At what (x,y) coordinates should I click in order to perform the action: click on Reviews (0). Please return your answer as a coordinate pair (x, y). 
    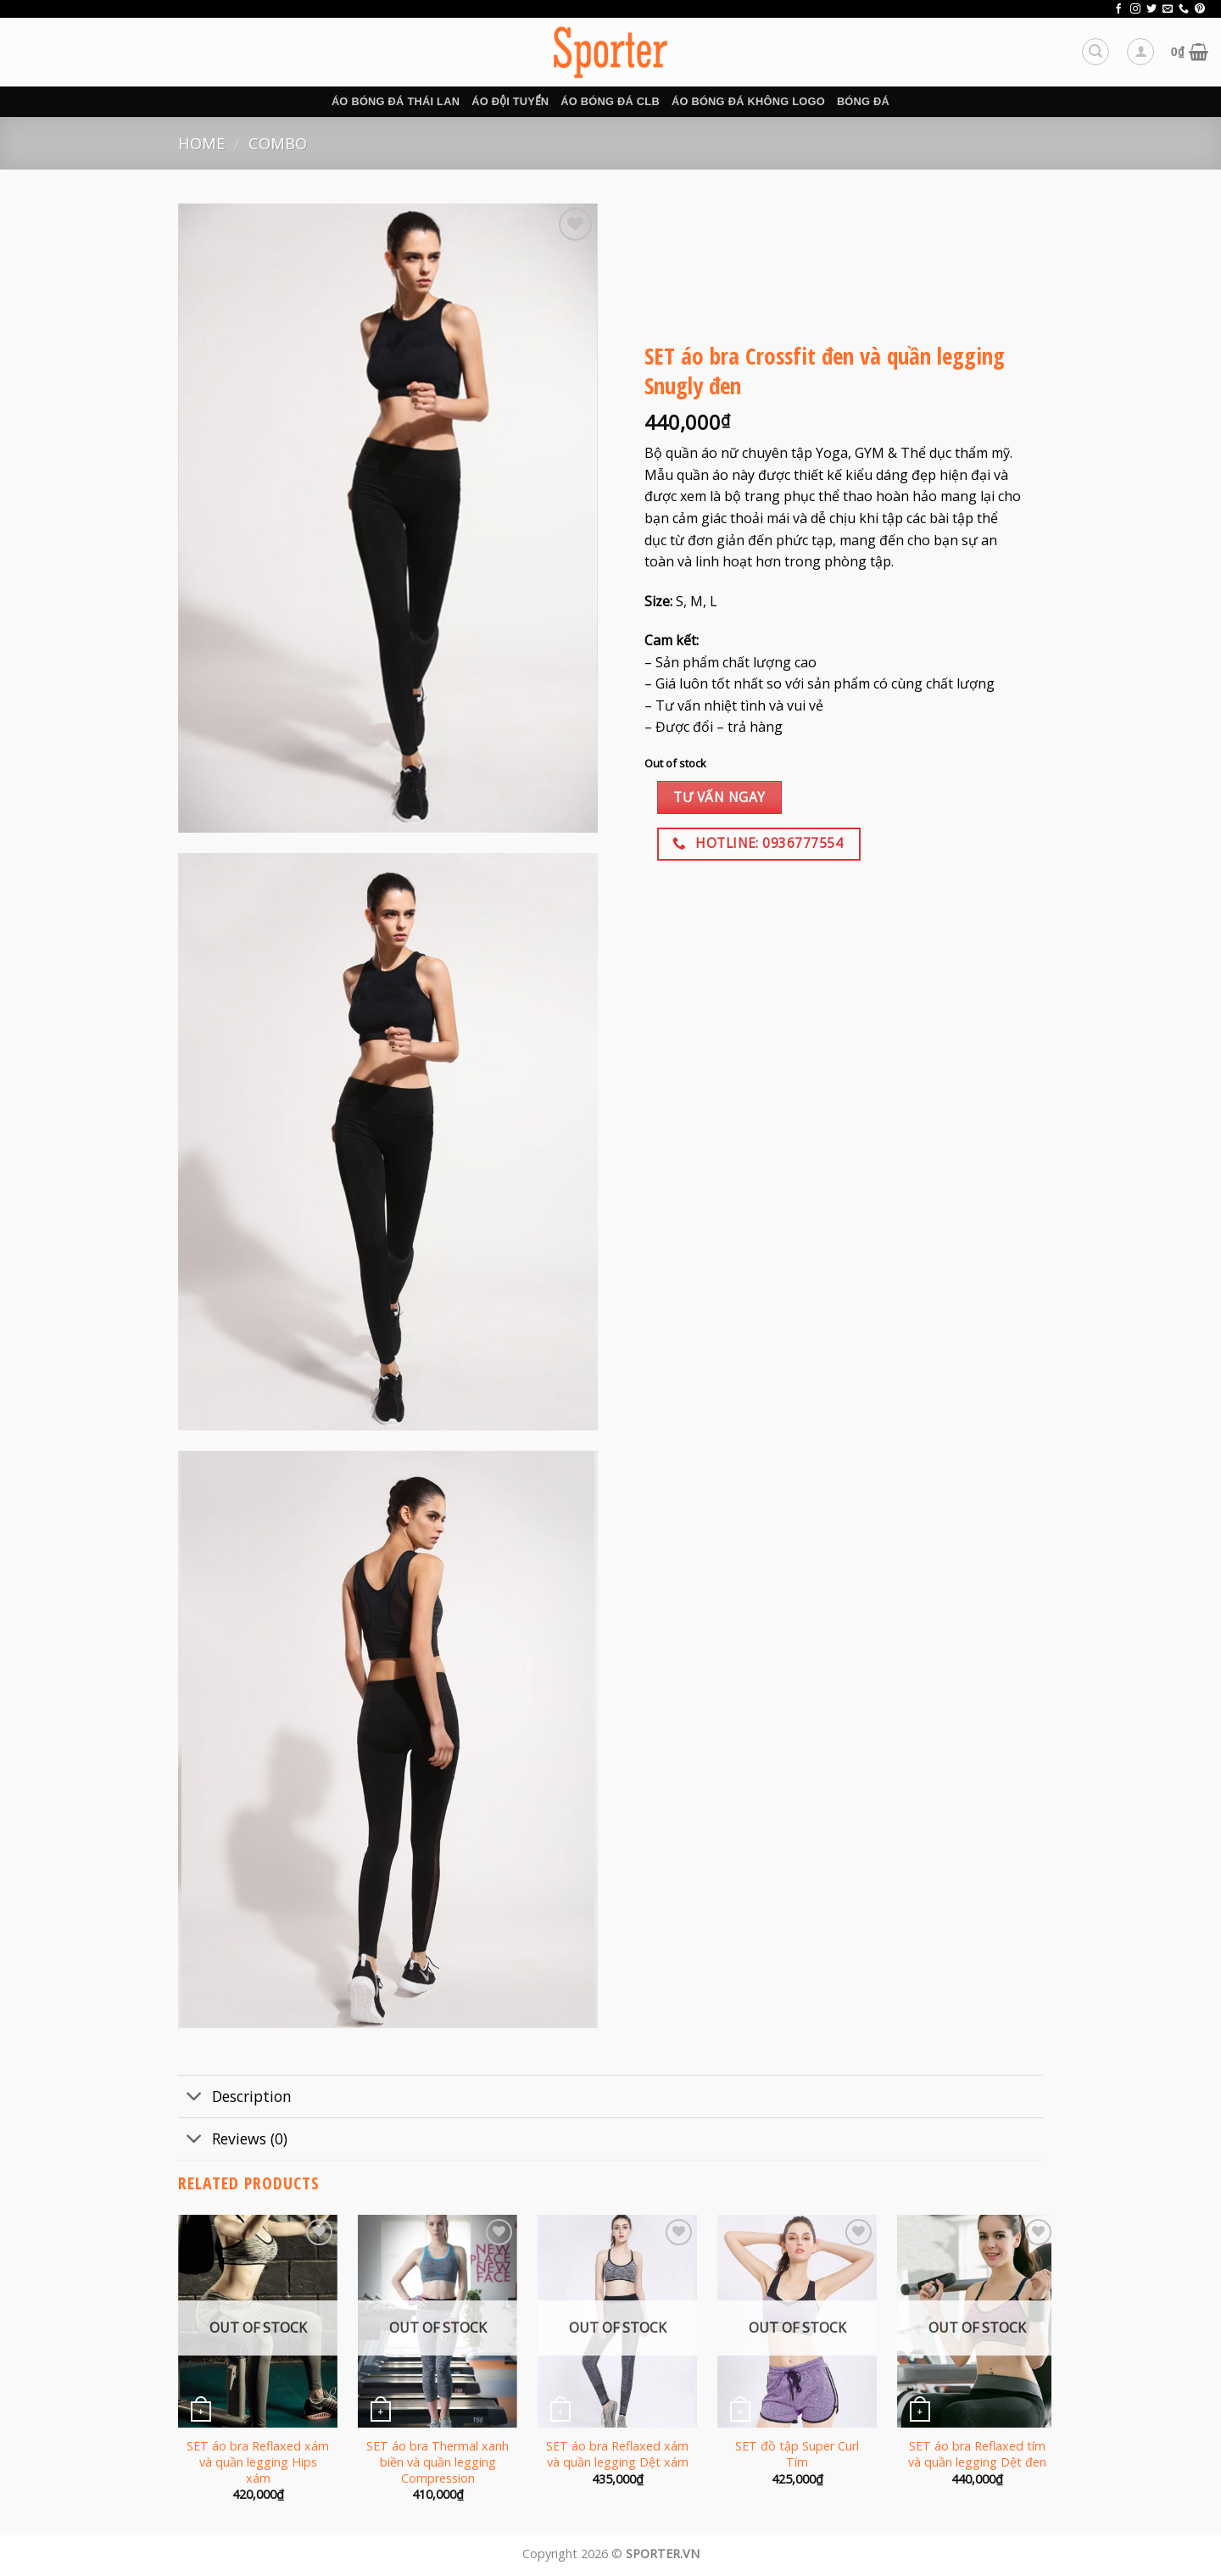
    Looking at the image, I should click on (232, 2140).